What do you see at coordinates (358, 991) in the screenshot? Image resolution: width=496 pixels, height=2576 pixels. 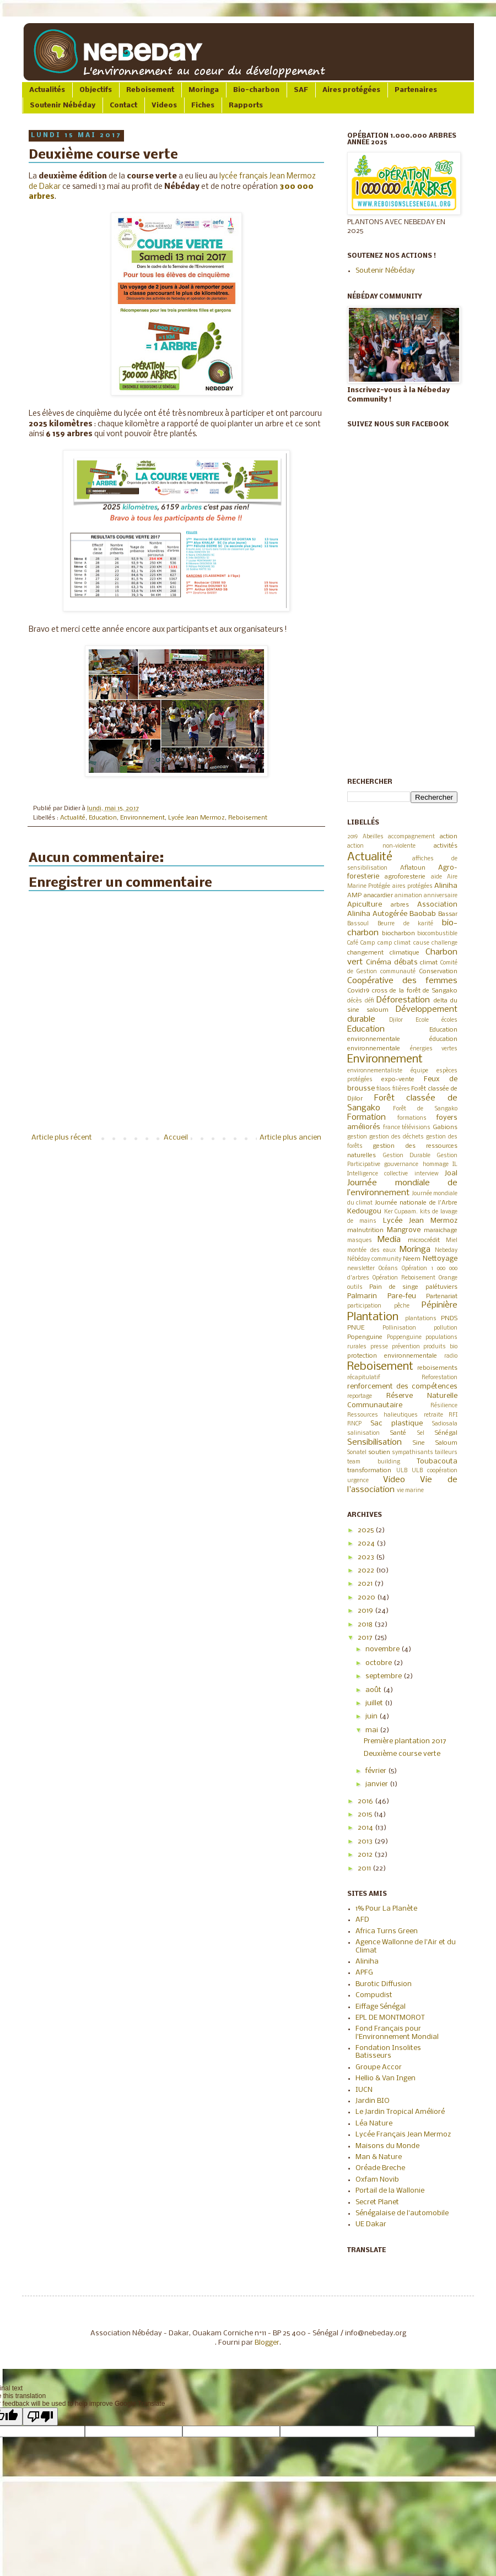 I see `Covid19` at bounding box center [358, 991].